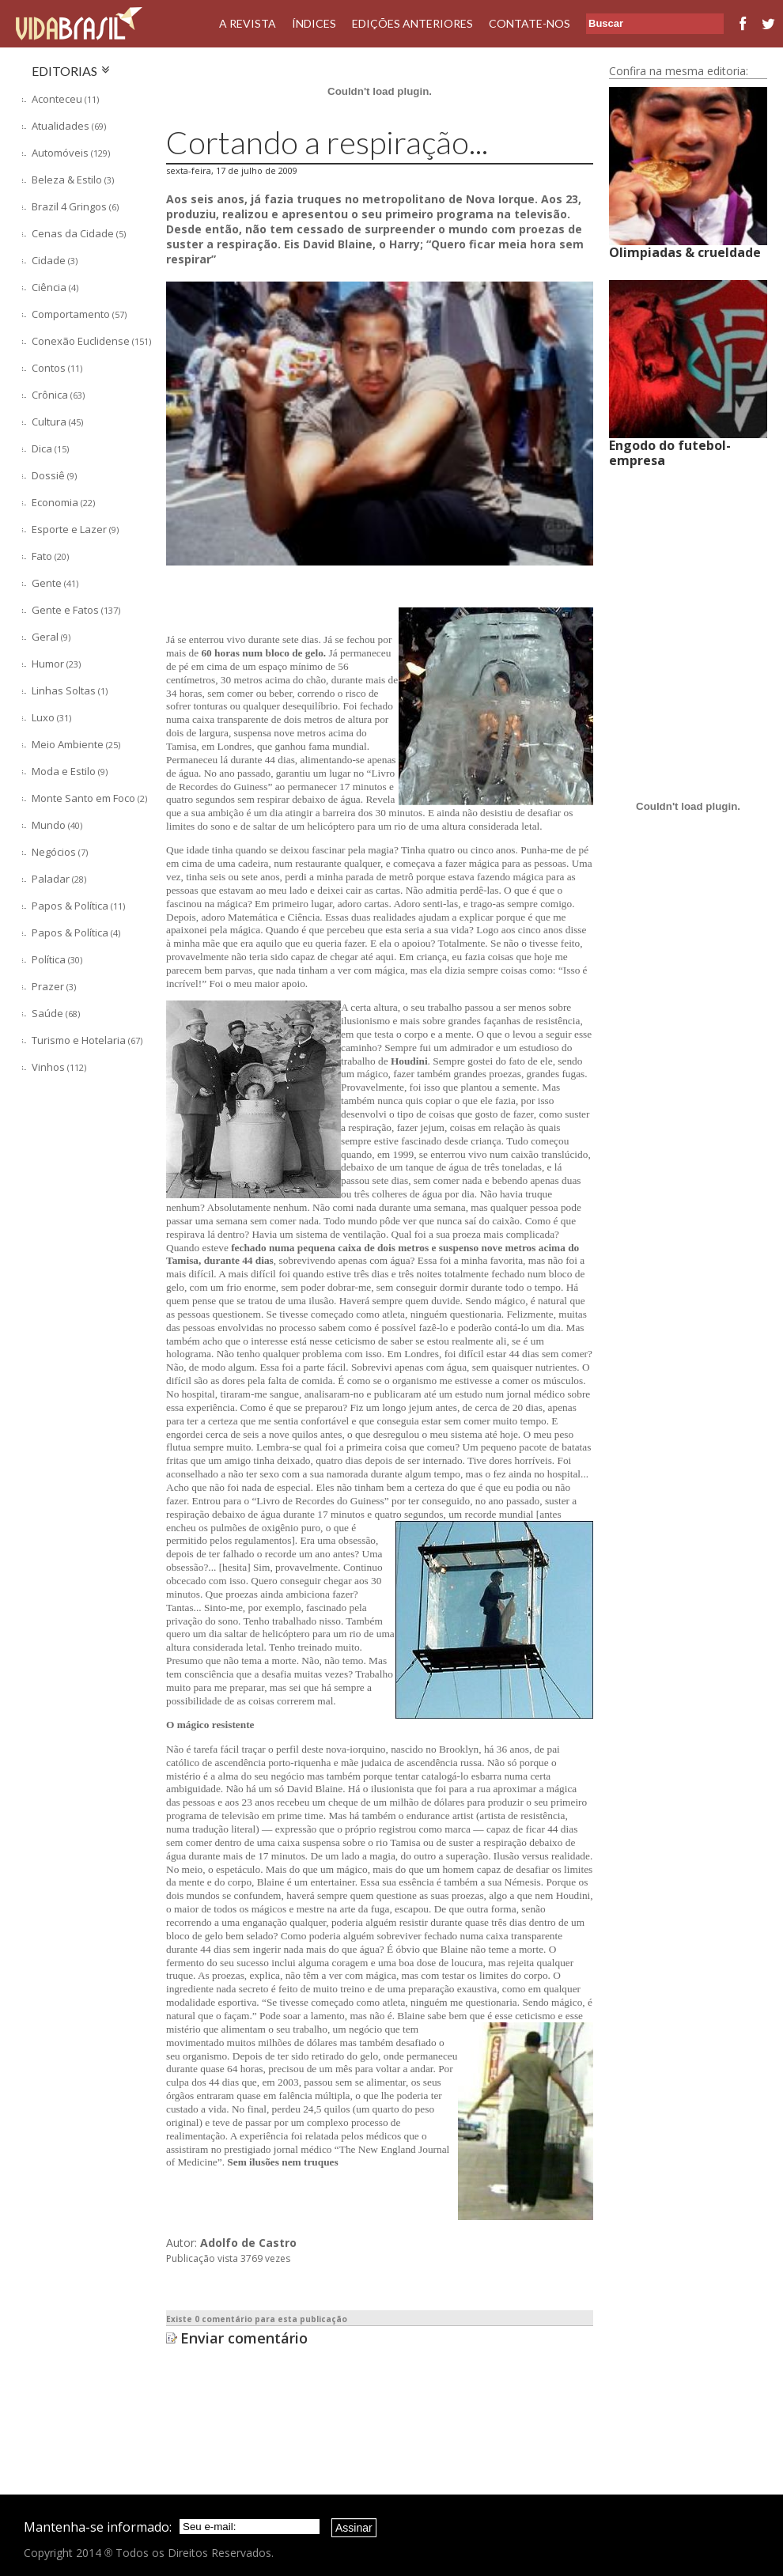 This screenshot has height=2576, width=783. What do you see at coordinates (55, 260) in the screenshot?
I see `Cidade` at bounding box center [55, 260].